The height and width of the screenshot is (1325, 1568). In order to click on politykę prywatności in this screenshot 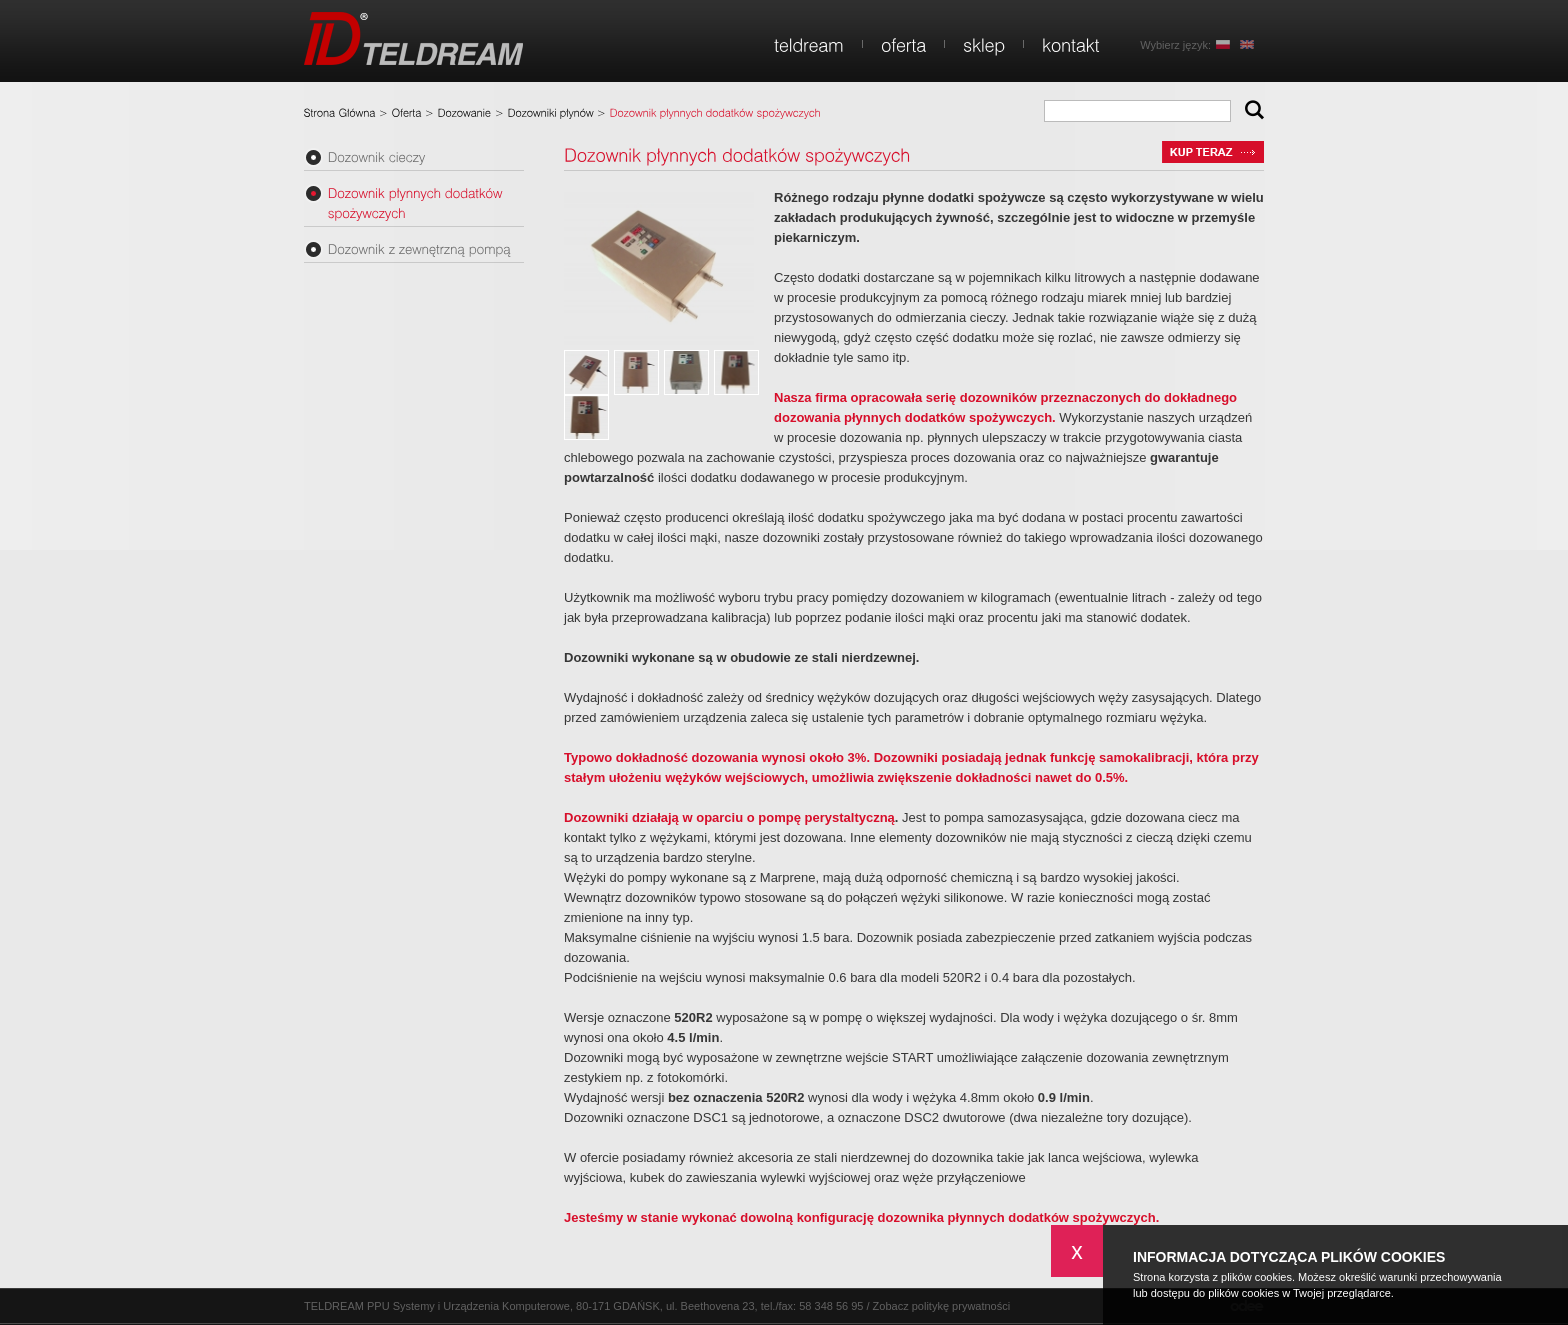, I will do `click(961, 1306)`.